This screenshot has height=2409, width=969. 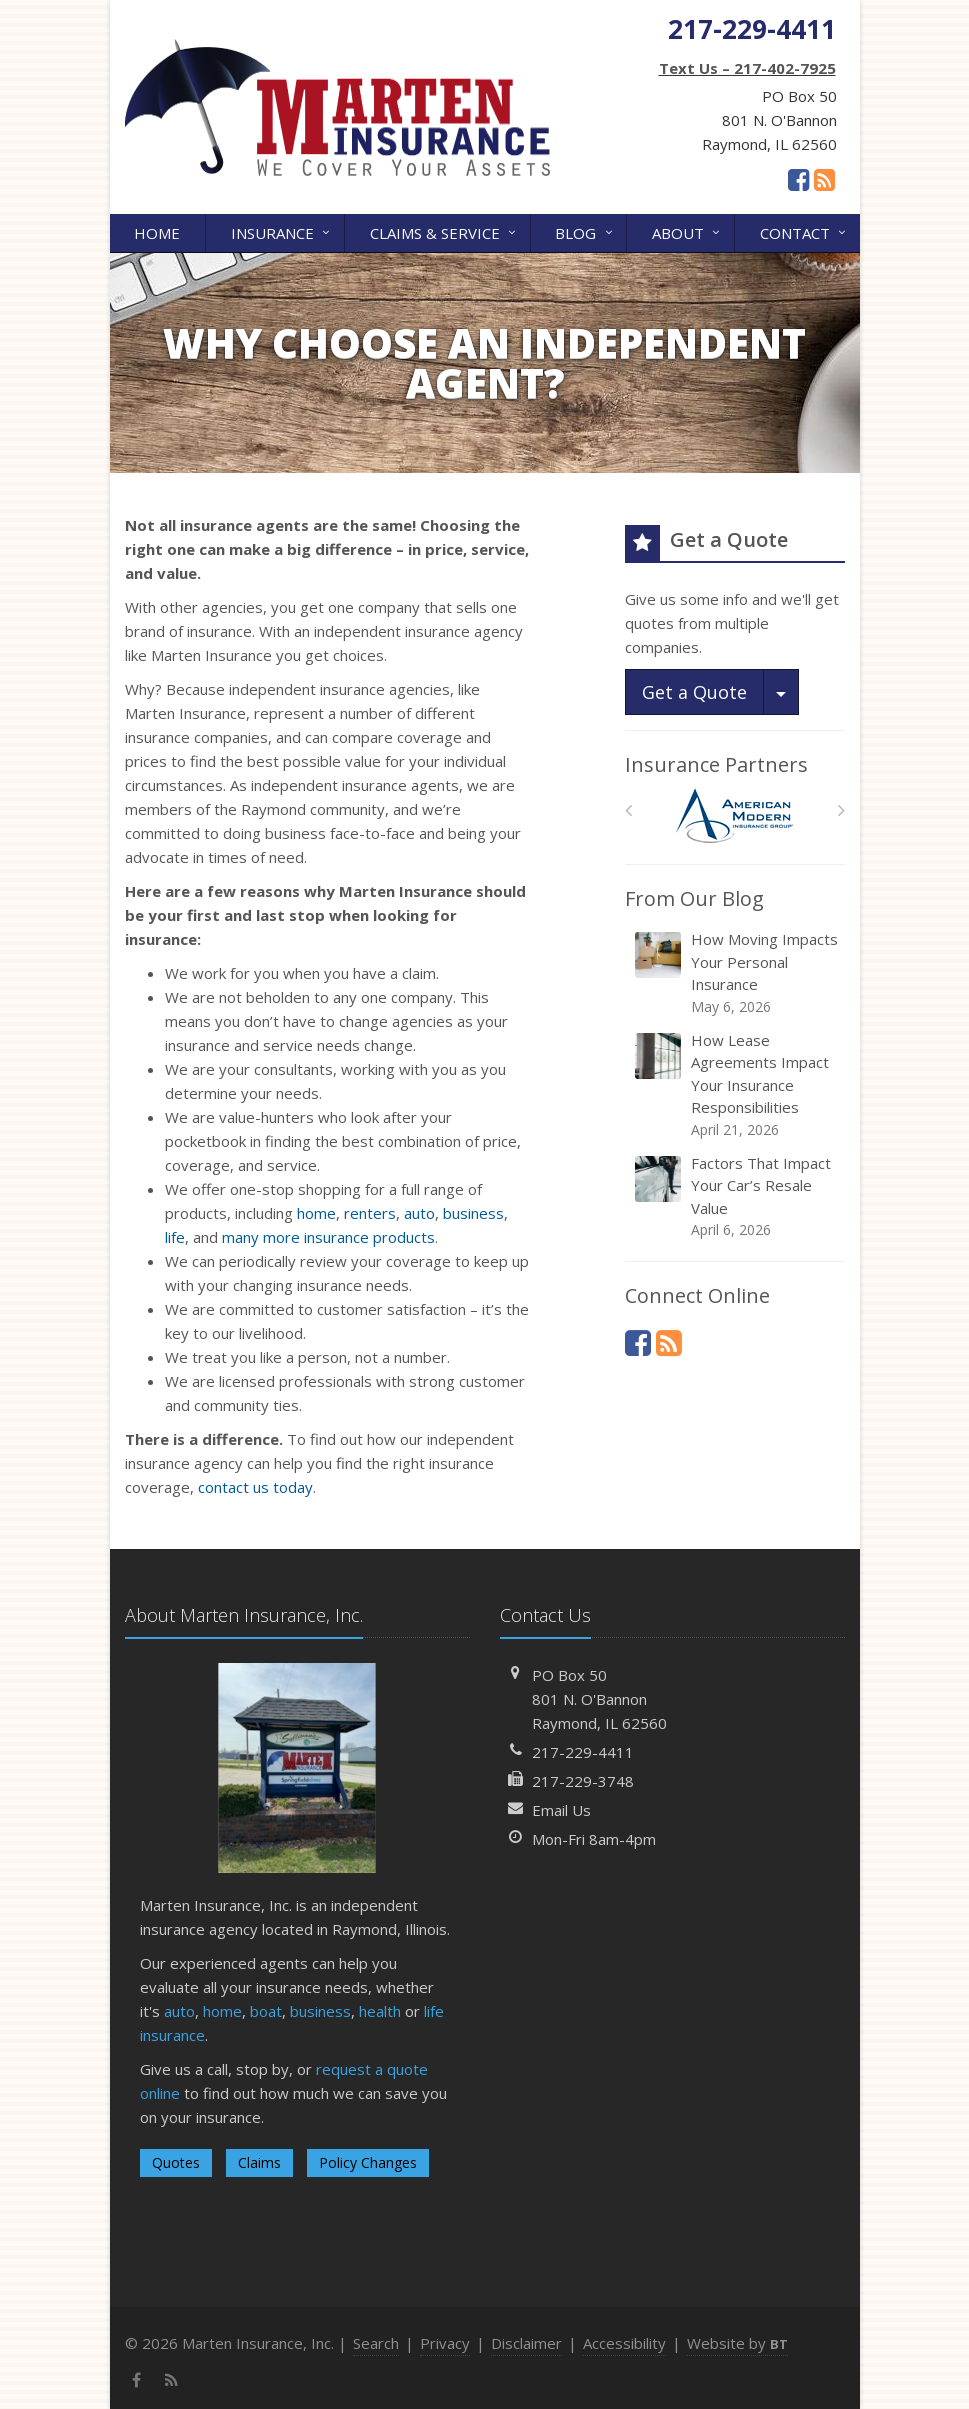 What do you see at coordinates (736, 973) in the screenshot?
I see `How Moving Impacts Your Personal Insurance` at bounding box center [736, 973].